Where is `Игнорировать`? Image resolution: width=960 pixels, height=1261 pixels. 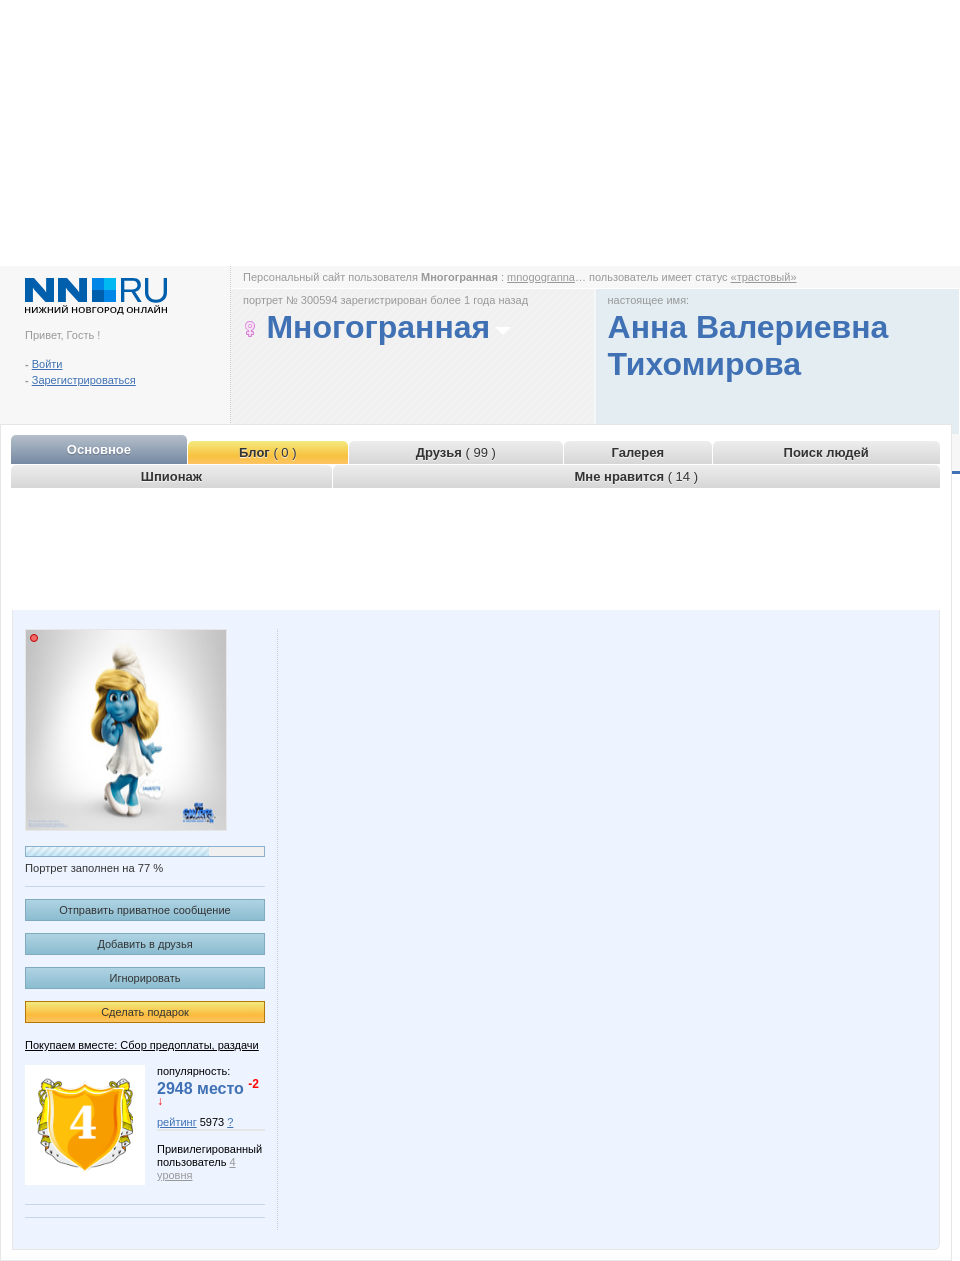 Игнорировать is located at coordinates (145, 978).